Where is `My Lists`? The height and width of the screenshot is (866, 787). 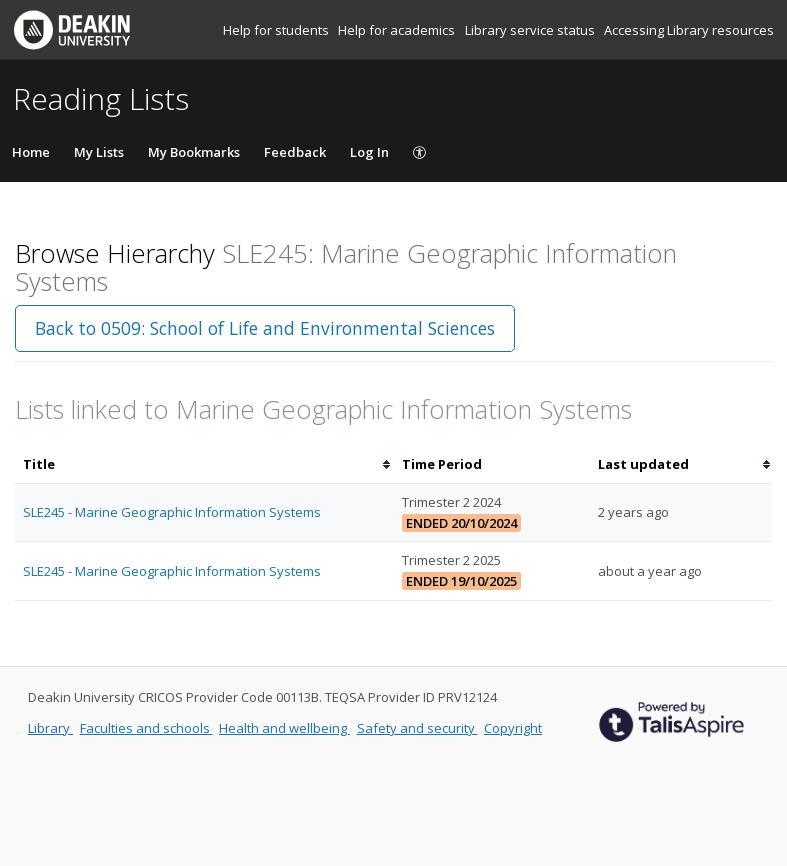 My Lists is located at coordinates (99, 152).